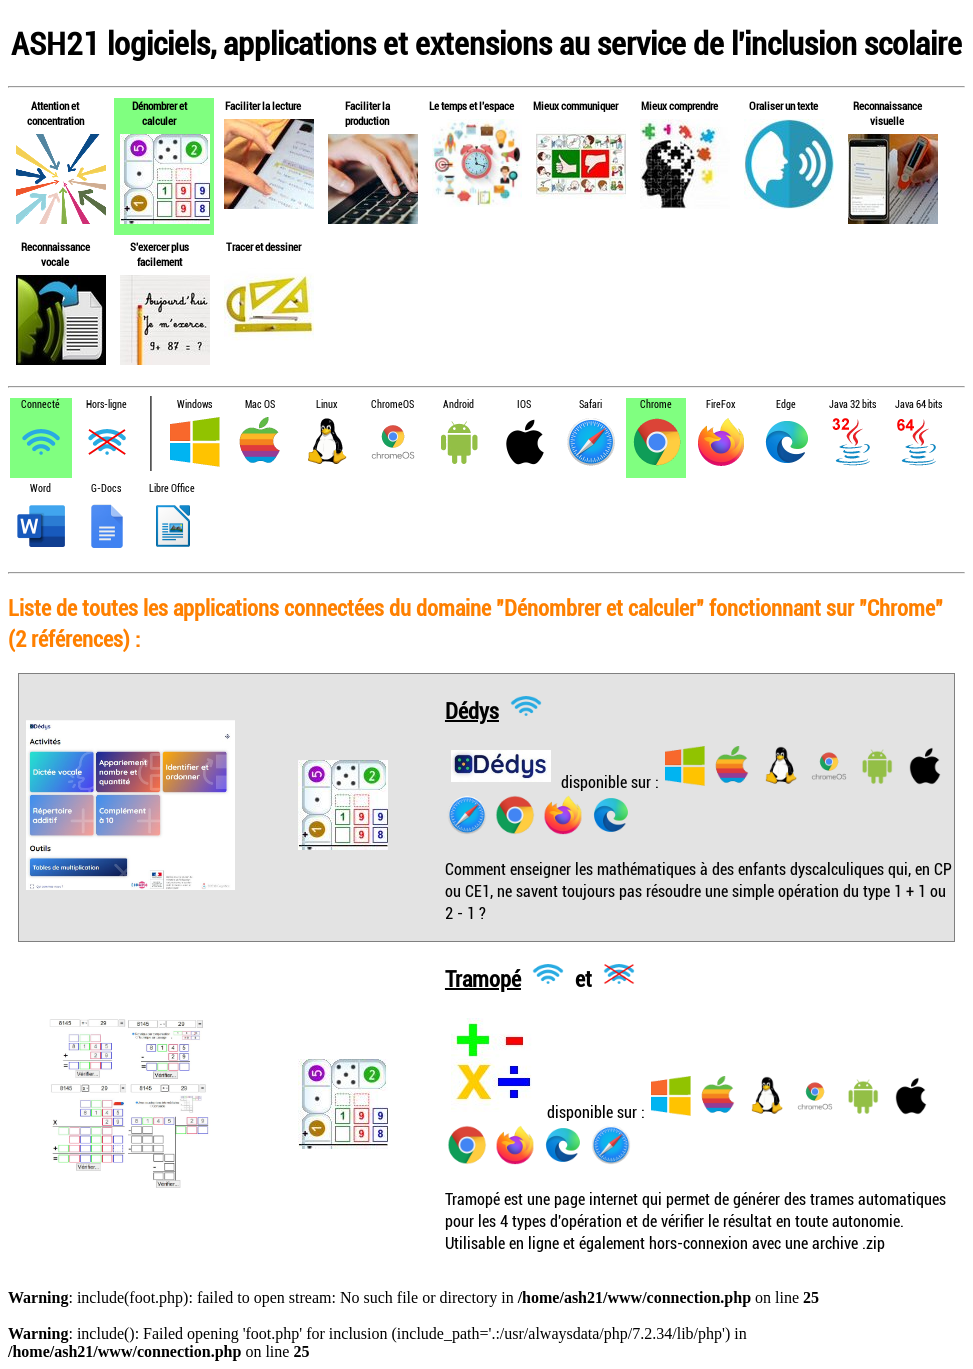 The height and width of the screenshot is (1369, 973). I want to click on Chrome, so click(656, 404).